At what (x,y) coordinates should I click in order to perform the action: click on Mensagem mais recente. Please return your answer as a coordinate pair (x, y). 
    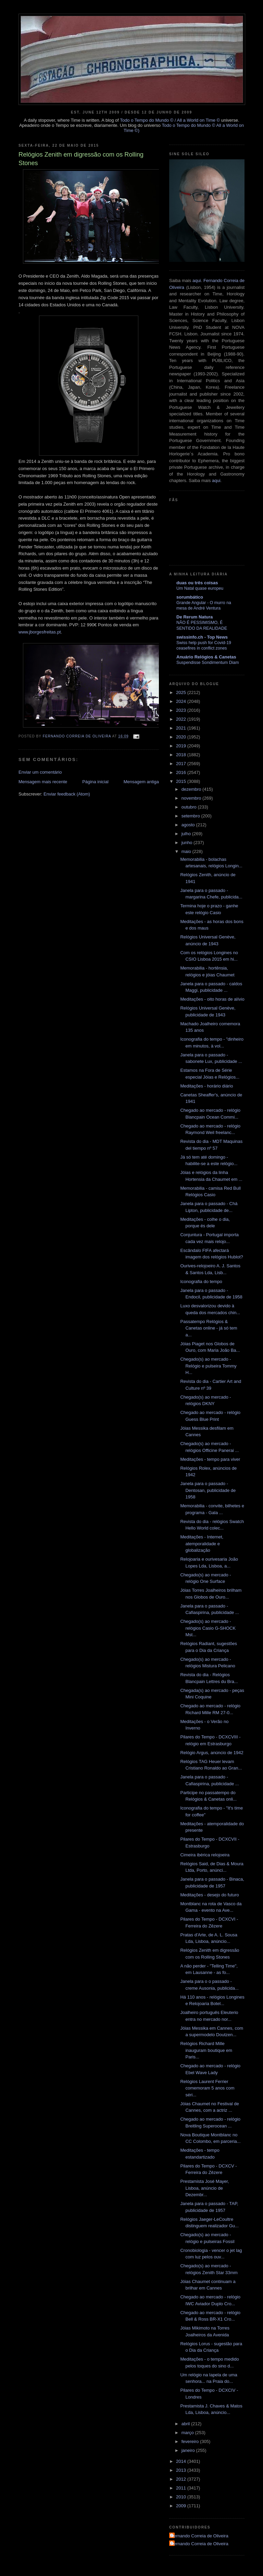
    Looking at the image, I should click on (42, 781).